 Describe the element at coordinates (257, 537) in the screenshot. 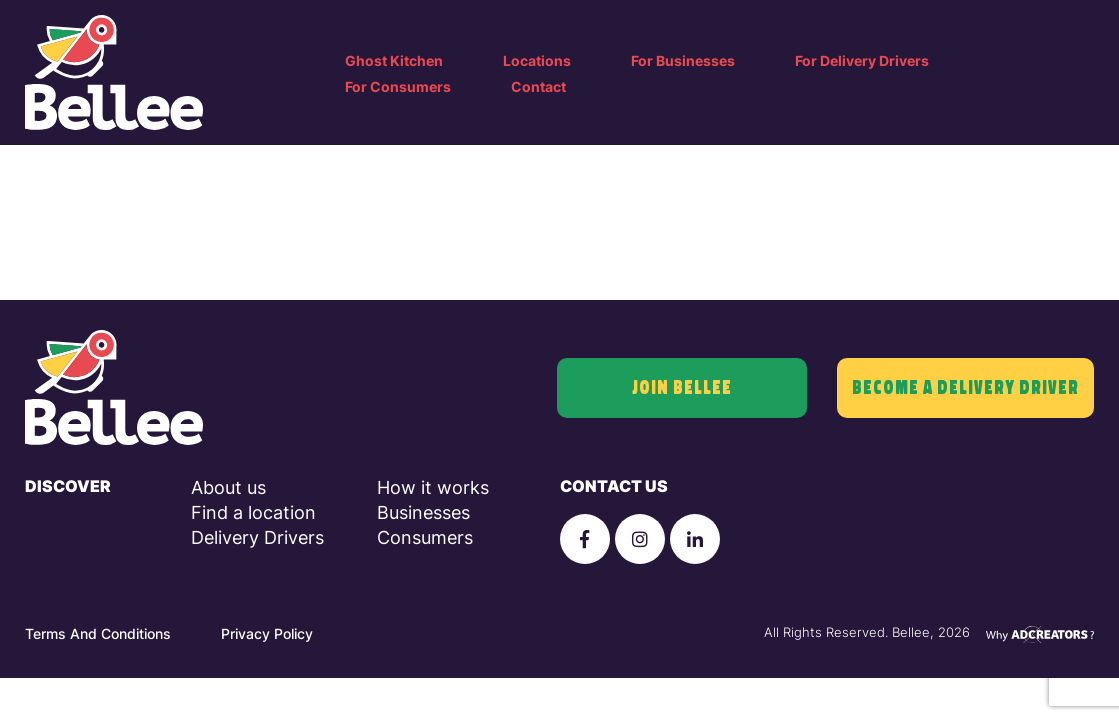

I see `Delivery Drivers` at that location.